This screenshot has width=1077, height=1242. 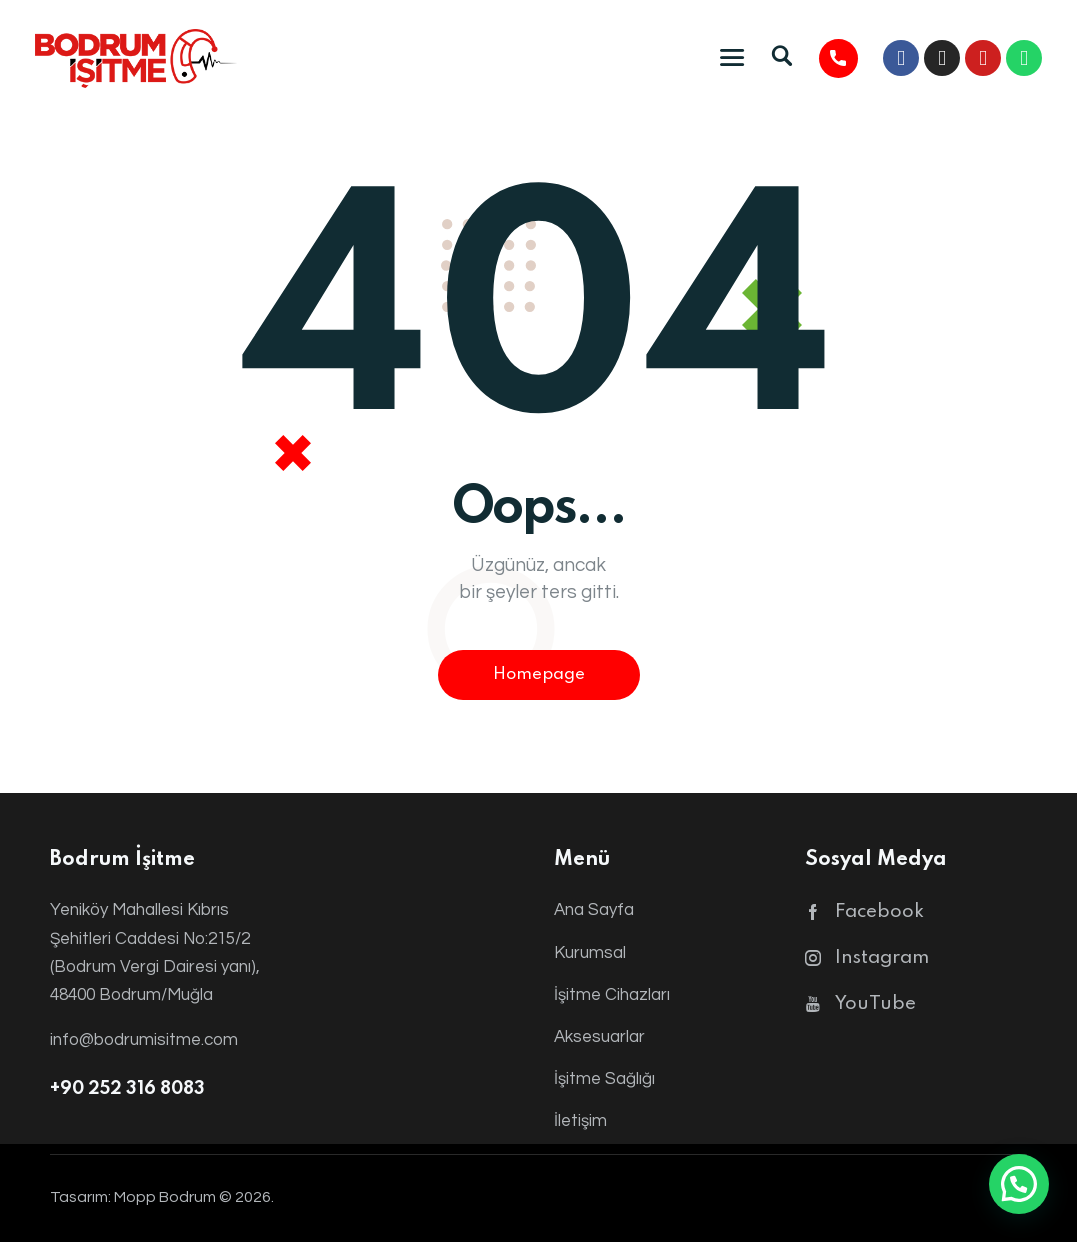 I want to click on [button], so click(x=1019, y=1184).